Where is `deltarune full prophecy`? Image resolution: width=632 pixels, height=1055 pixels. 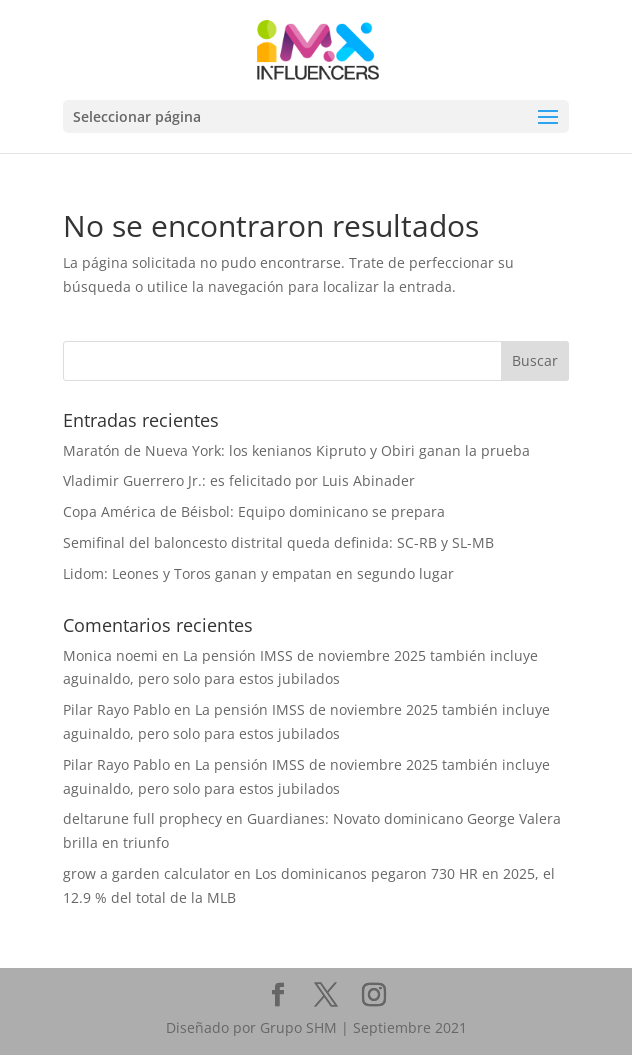 deltarune full prophecy is located at coordinates (142, 818).